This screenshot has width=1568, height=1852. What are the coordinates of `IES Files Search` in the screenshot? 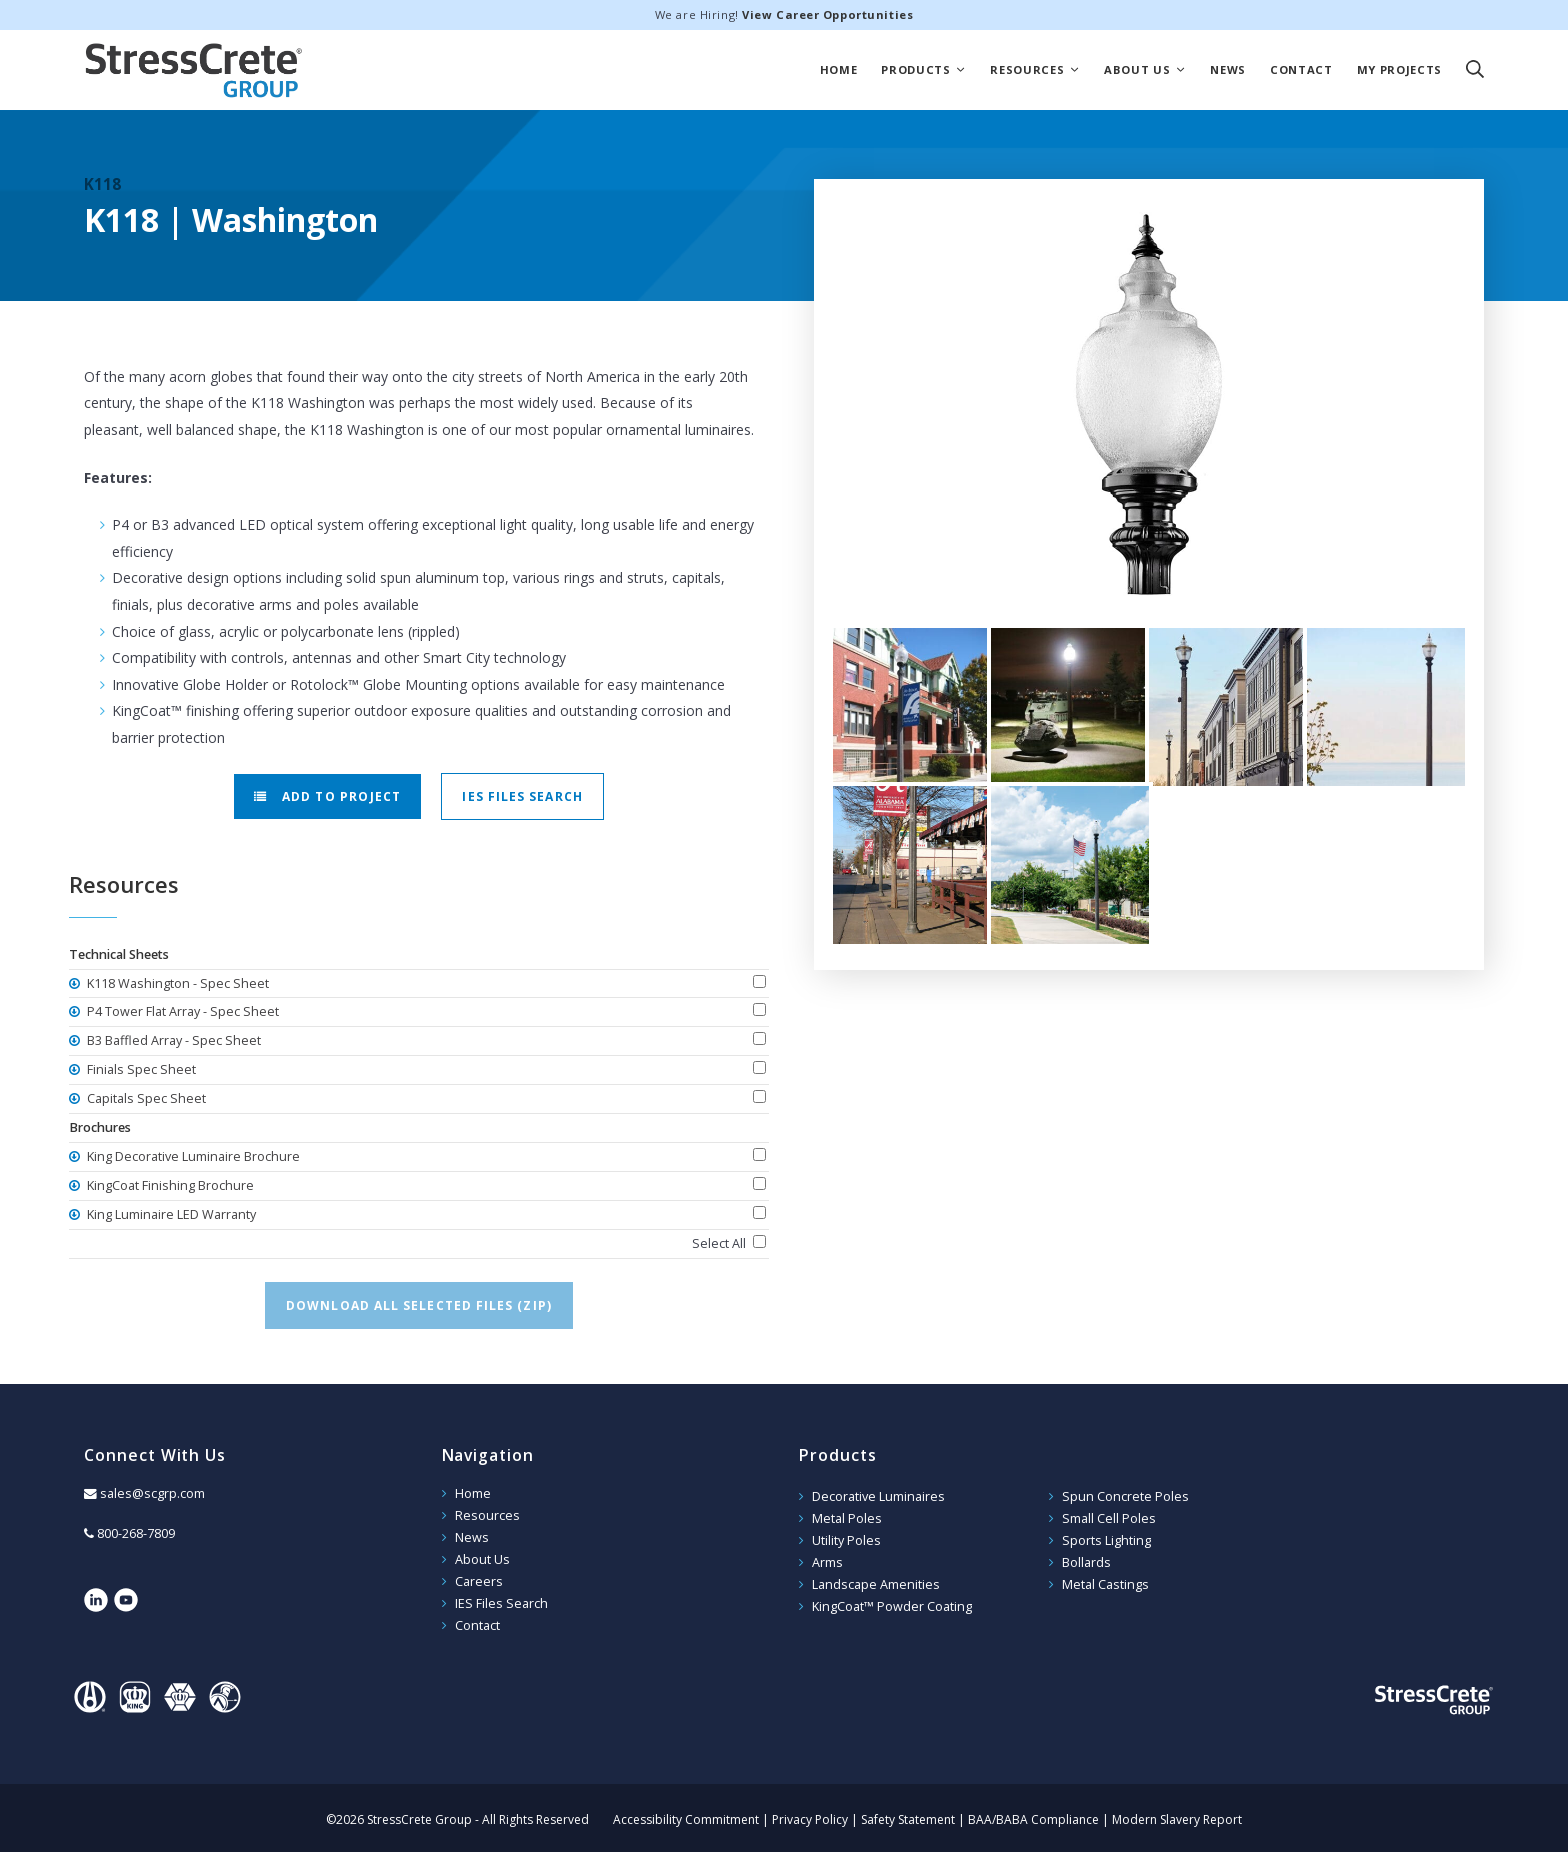 It's located at (522, 796).